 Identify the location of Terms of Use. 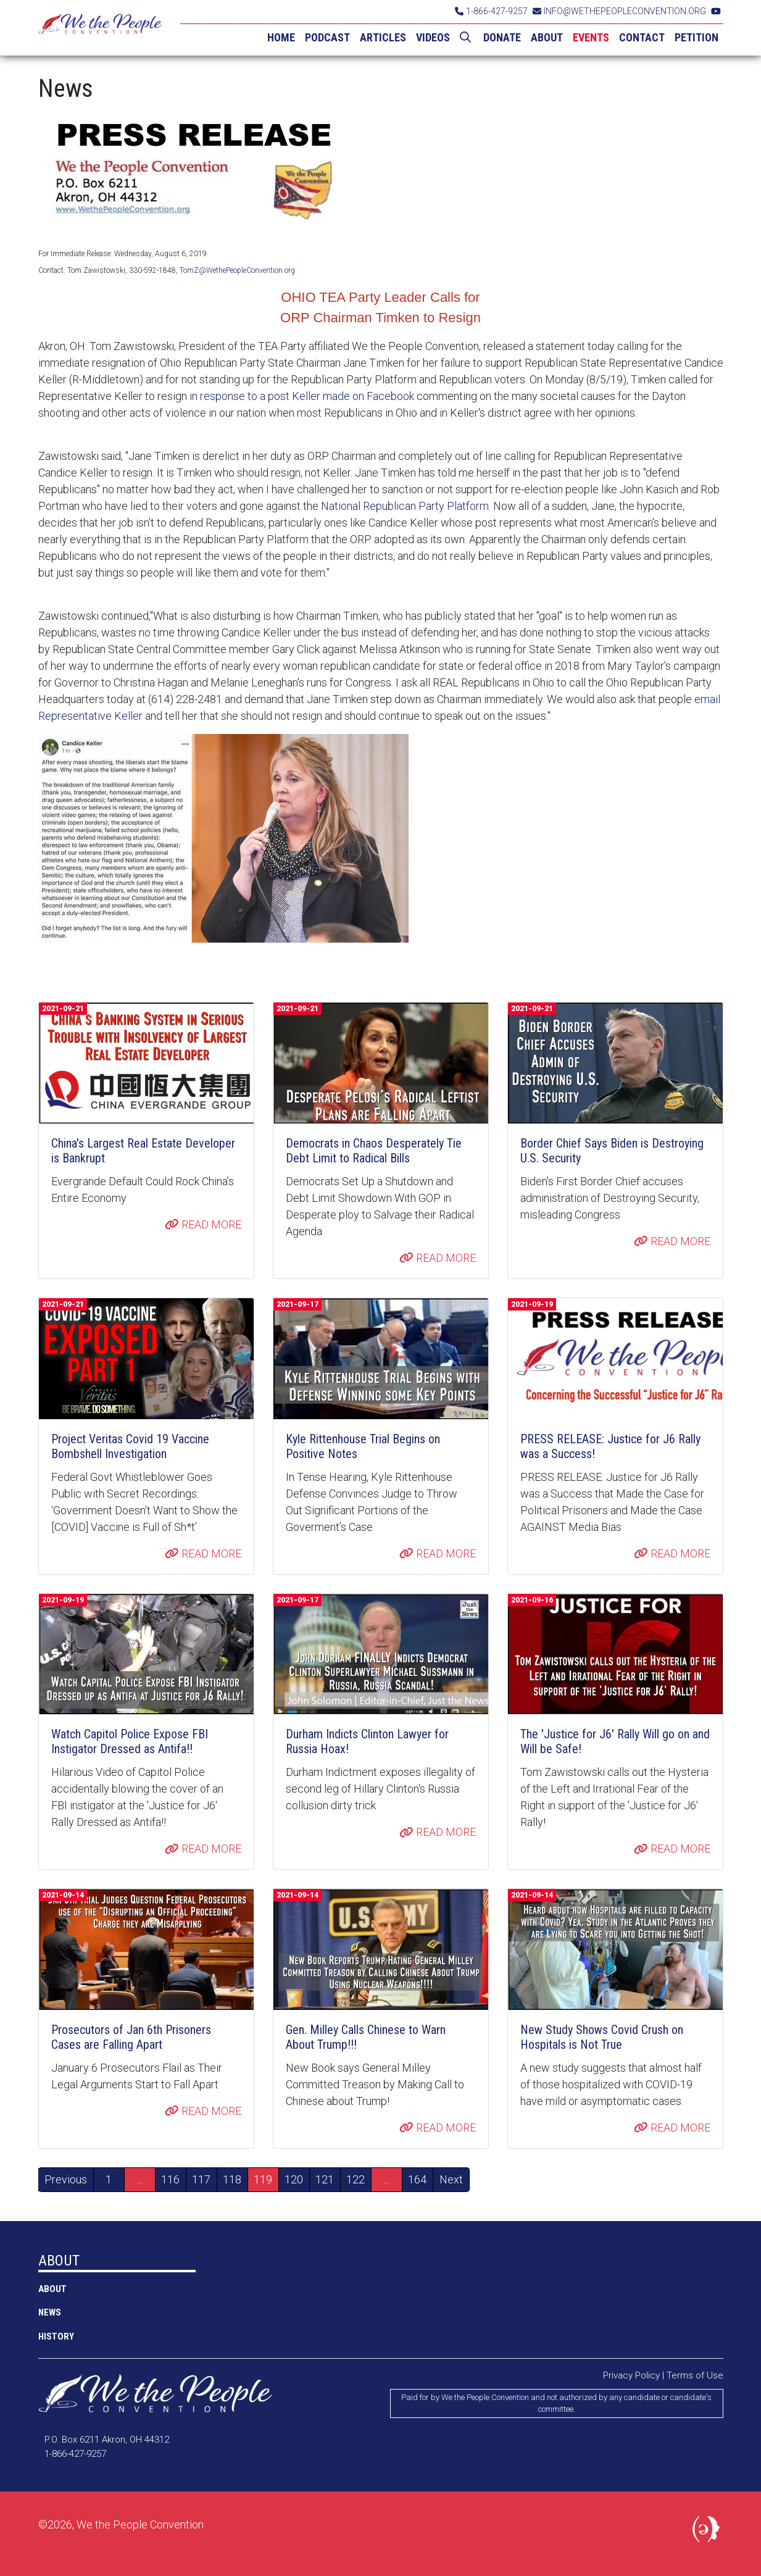
(695, 2375).